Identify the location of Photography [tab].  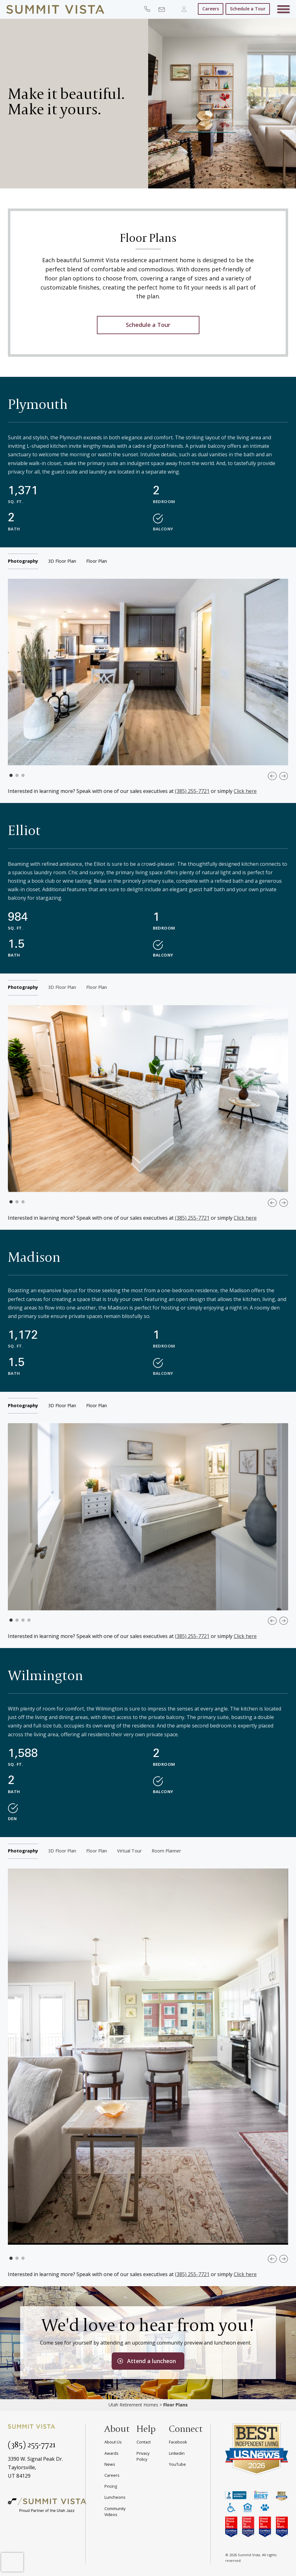
(23, 561).